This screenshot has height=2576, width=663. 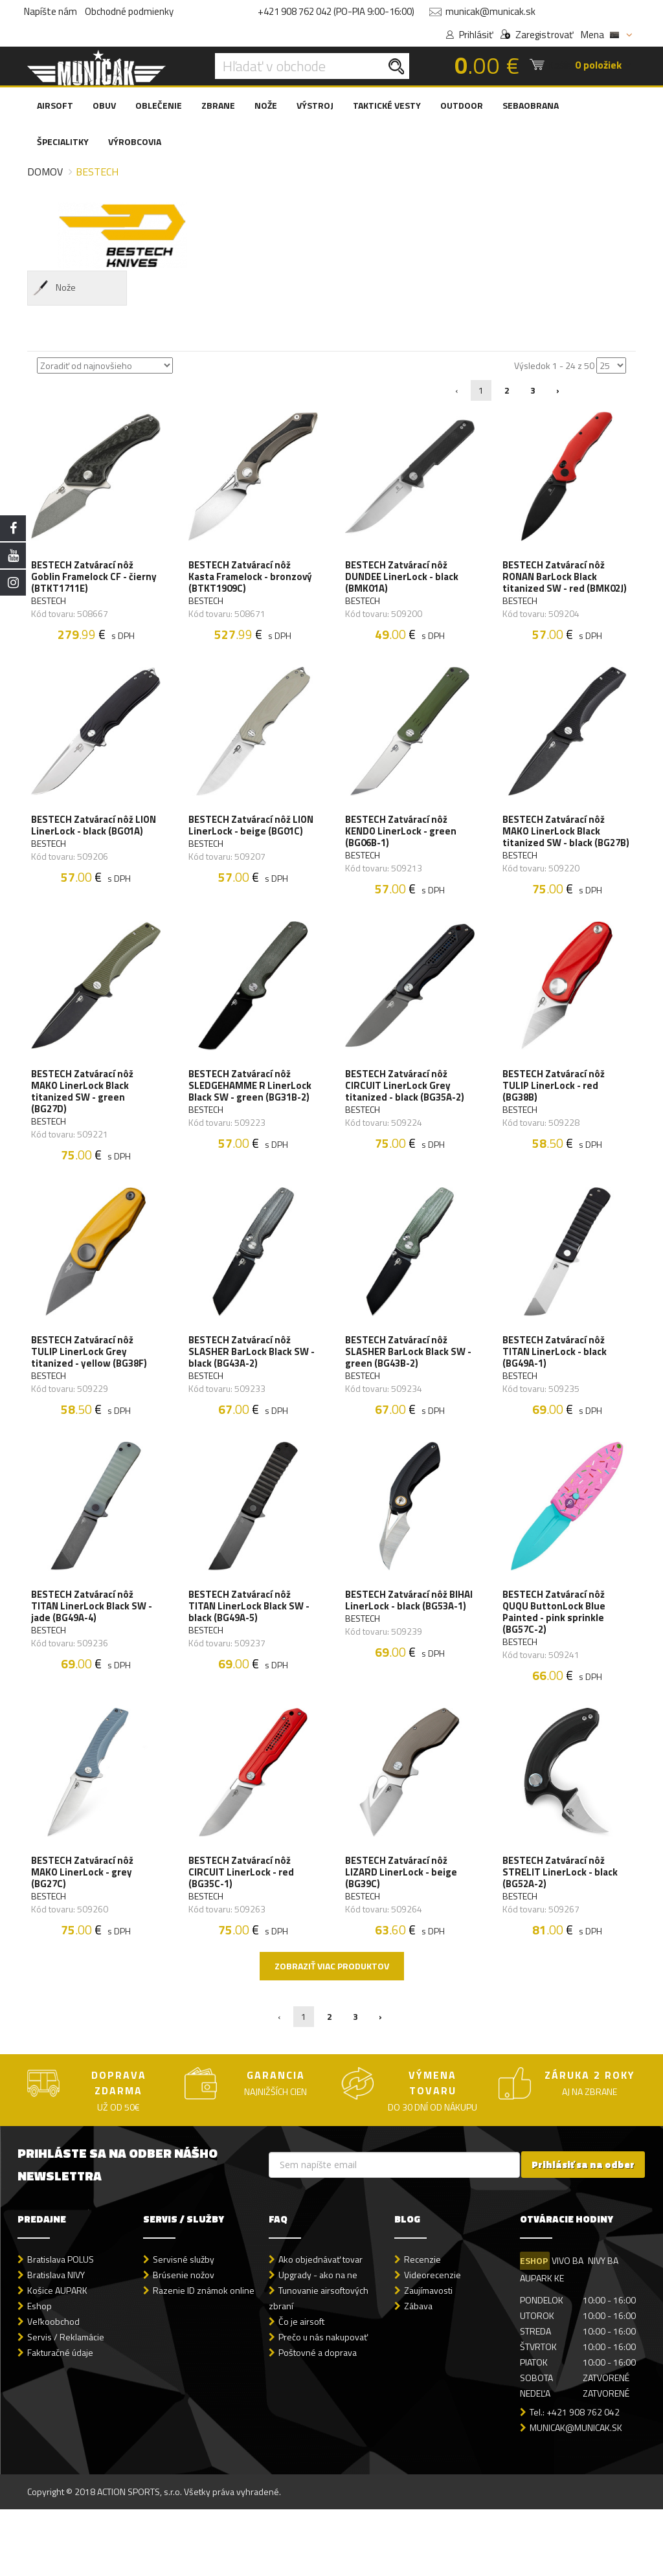 I want to click on OBLEČENIE, so click(x=158, y=105).